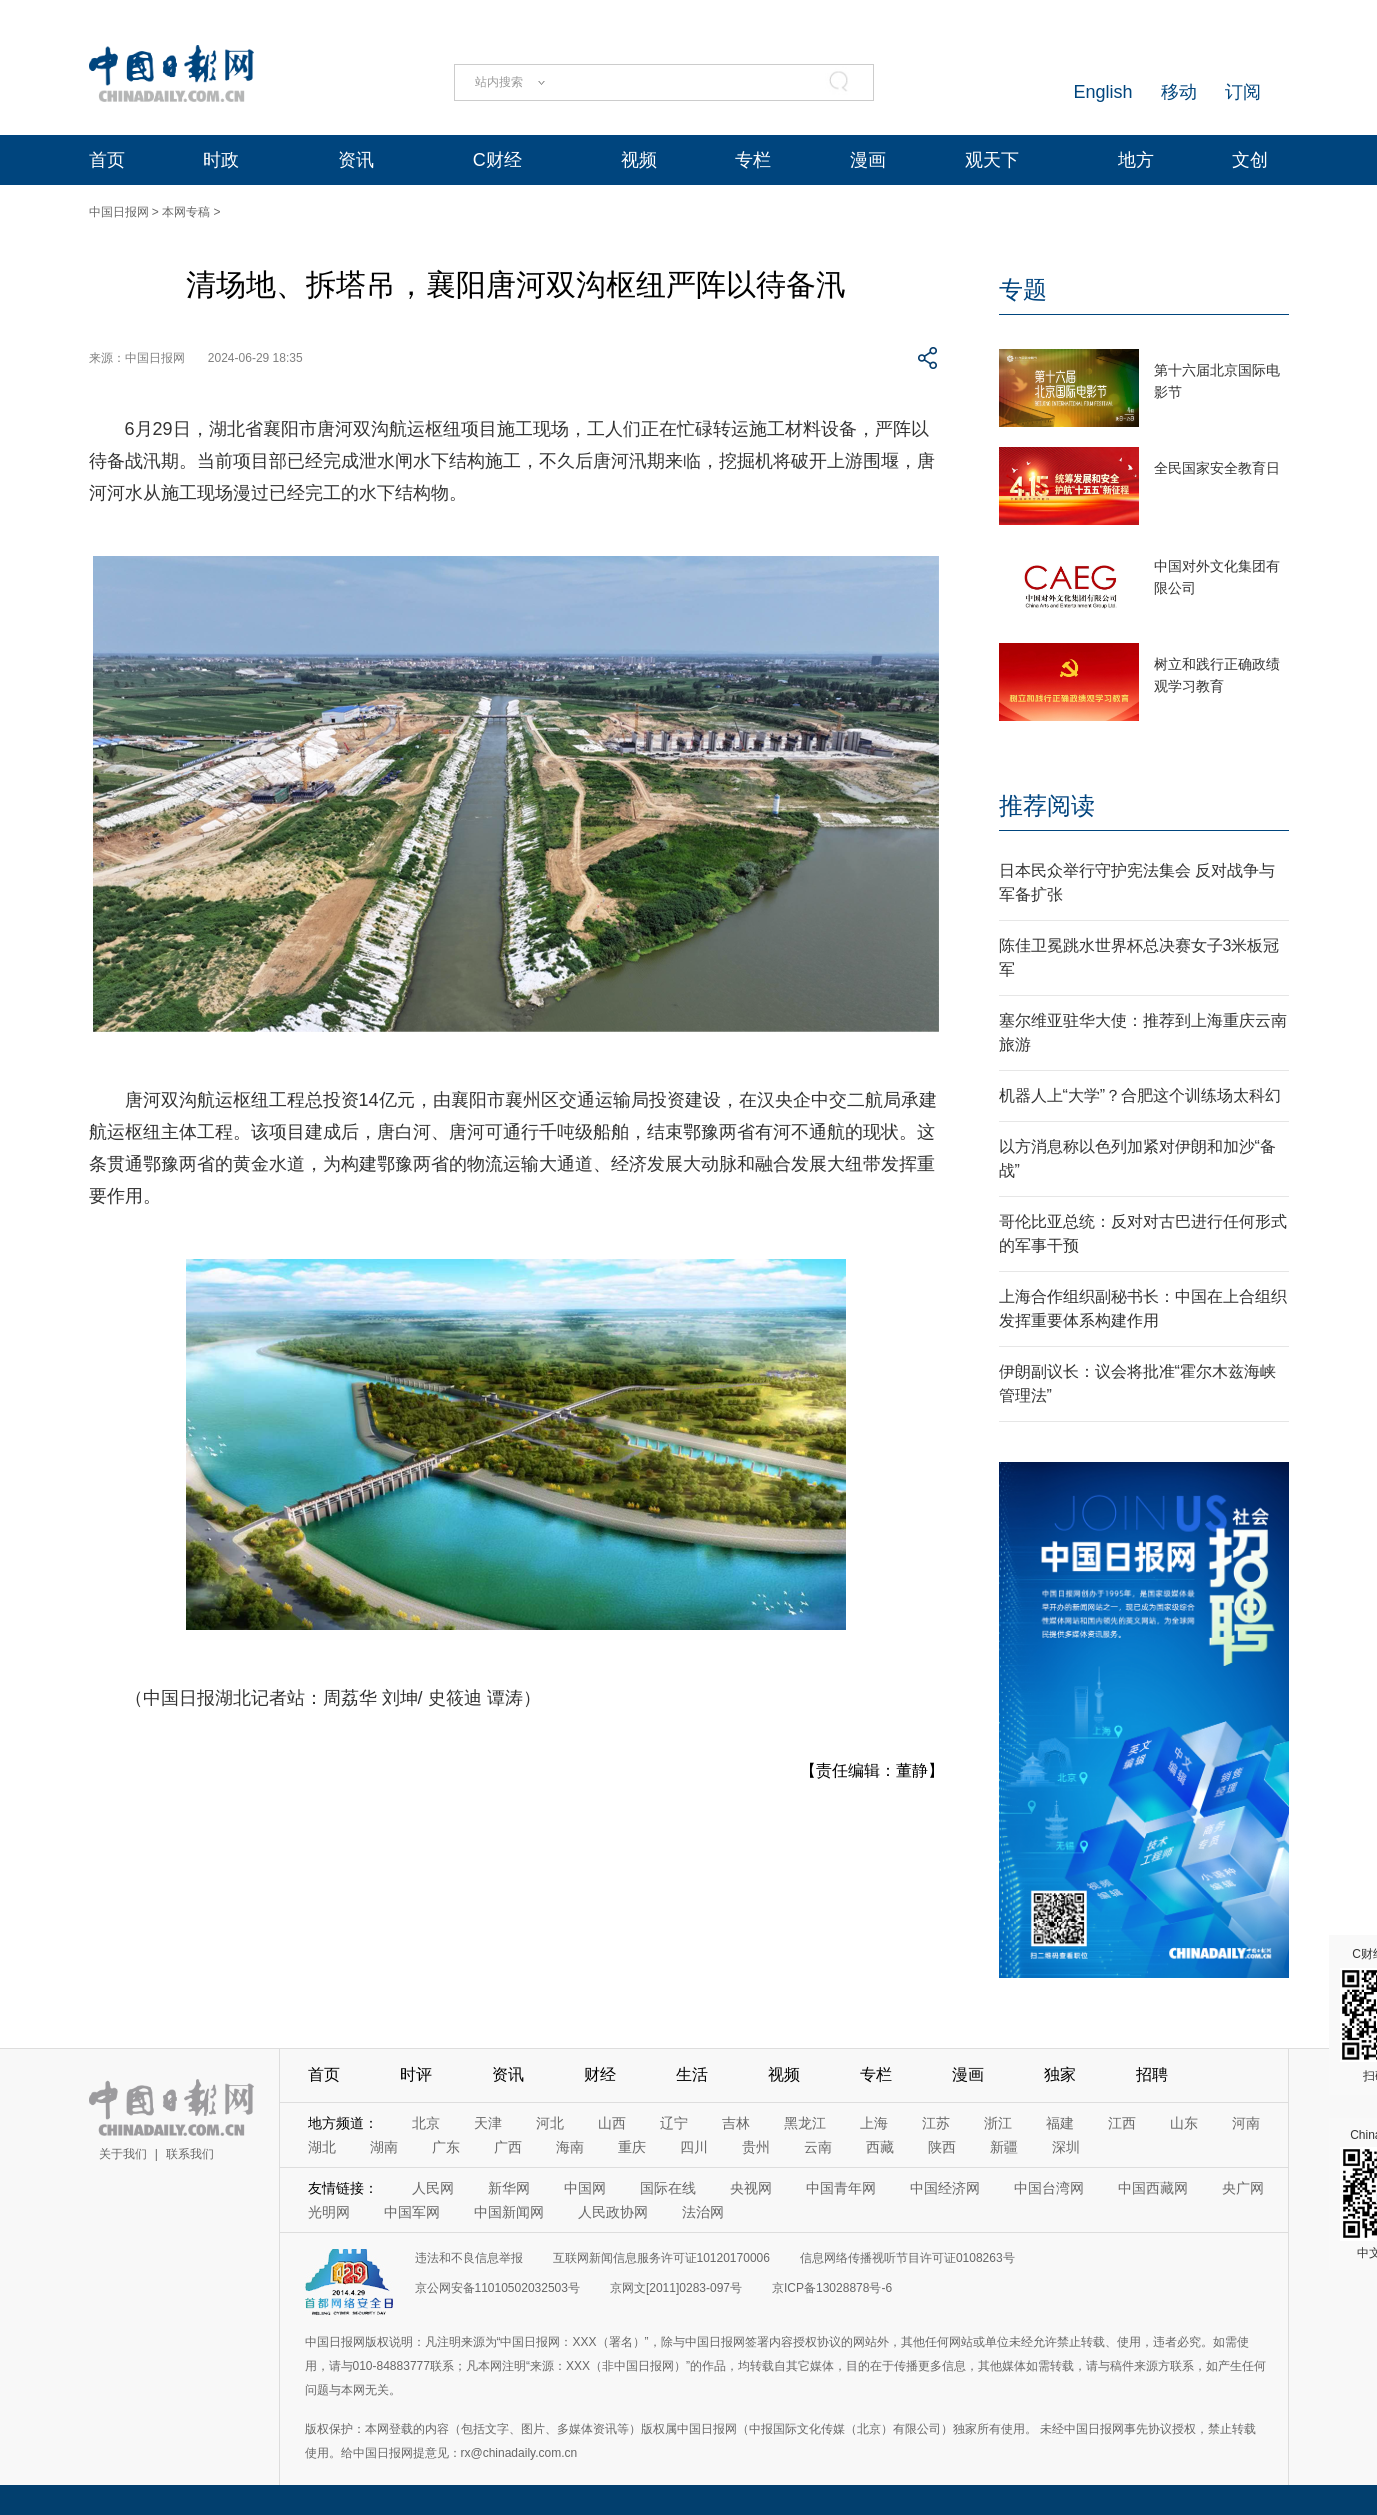  What do you see at coordinates (674, 2123) in the screenshot?
I see `辽宁` at bounding box center [674, 2123].